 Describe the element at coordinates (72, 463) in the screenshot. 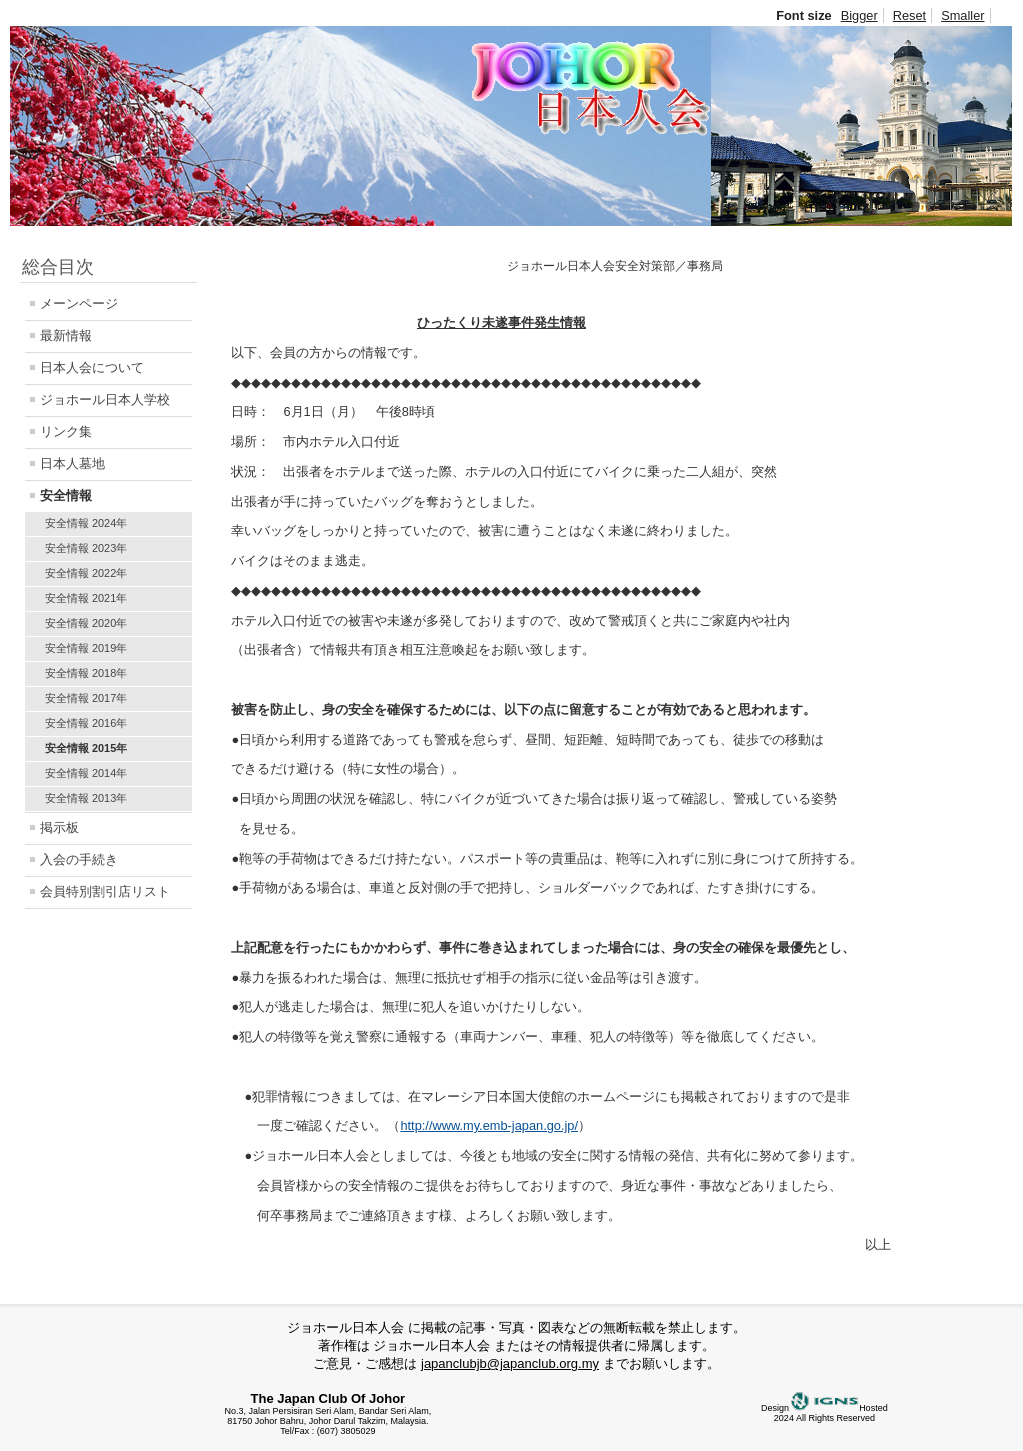

I see `日本人墓地` at that location.